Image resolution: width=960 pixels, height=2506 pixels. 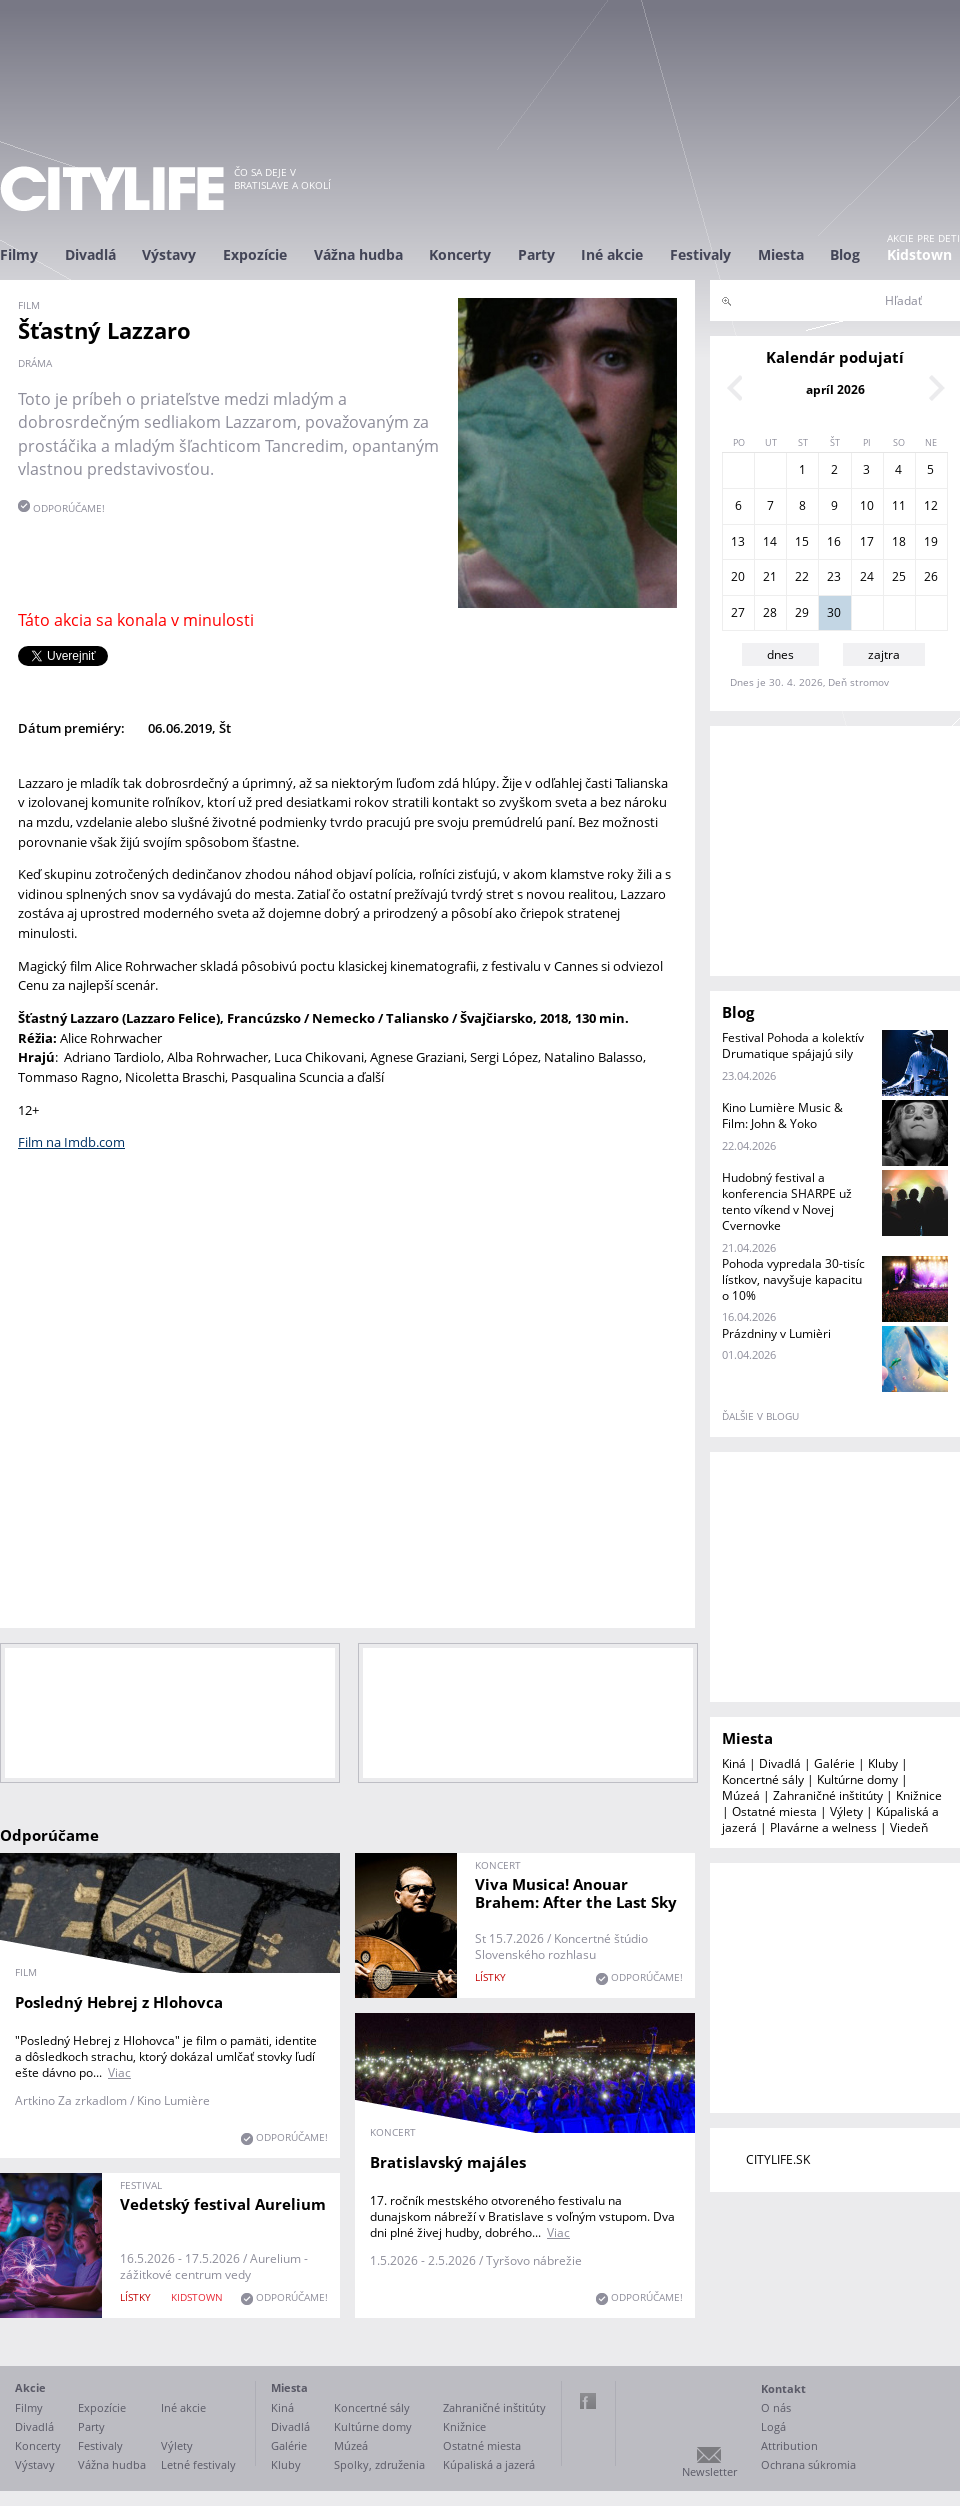 What do you see at coordinates (198, 2464) in the screenshot?
I see `Letné festivaly` at bounding box center [198, 2464].